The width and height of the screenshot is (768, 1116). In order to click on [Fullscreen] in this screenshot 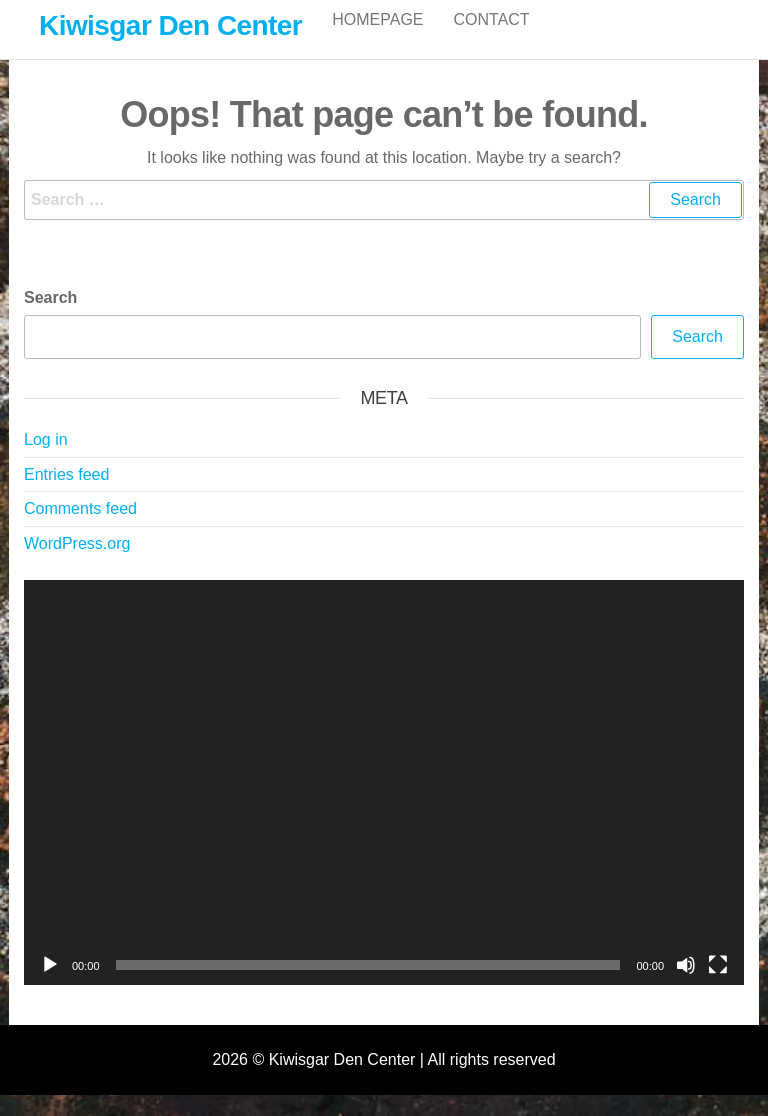, I will do `click(718, 986)`.